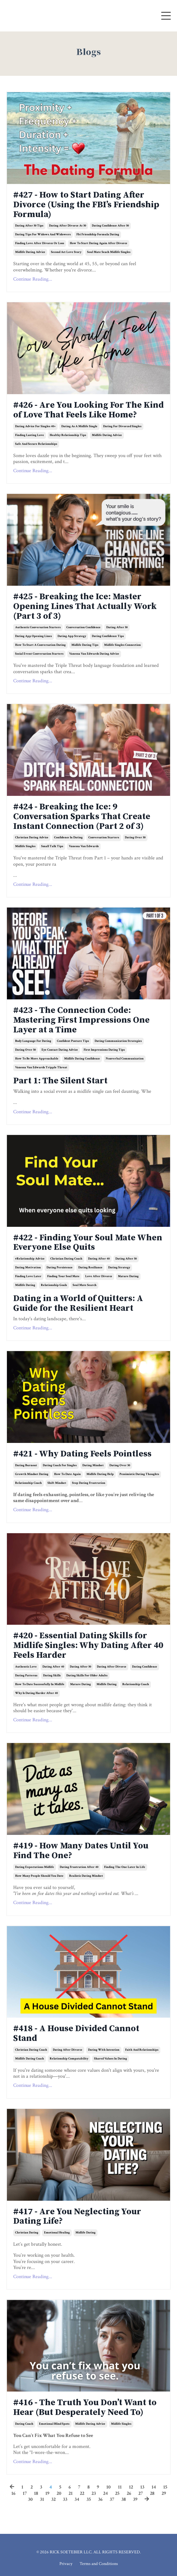  Describe the element at coordinates (13, 2493) in the screenshot. I see `16` at that location.